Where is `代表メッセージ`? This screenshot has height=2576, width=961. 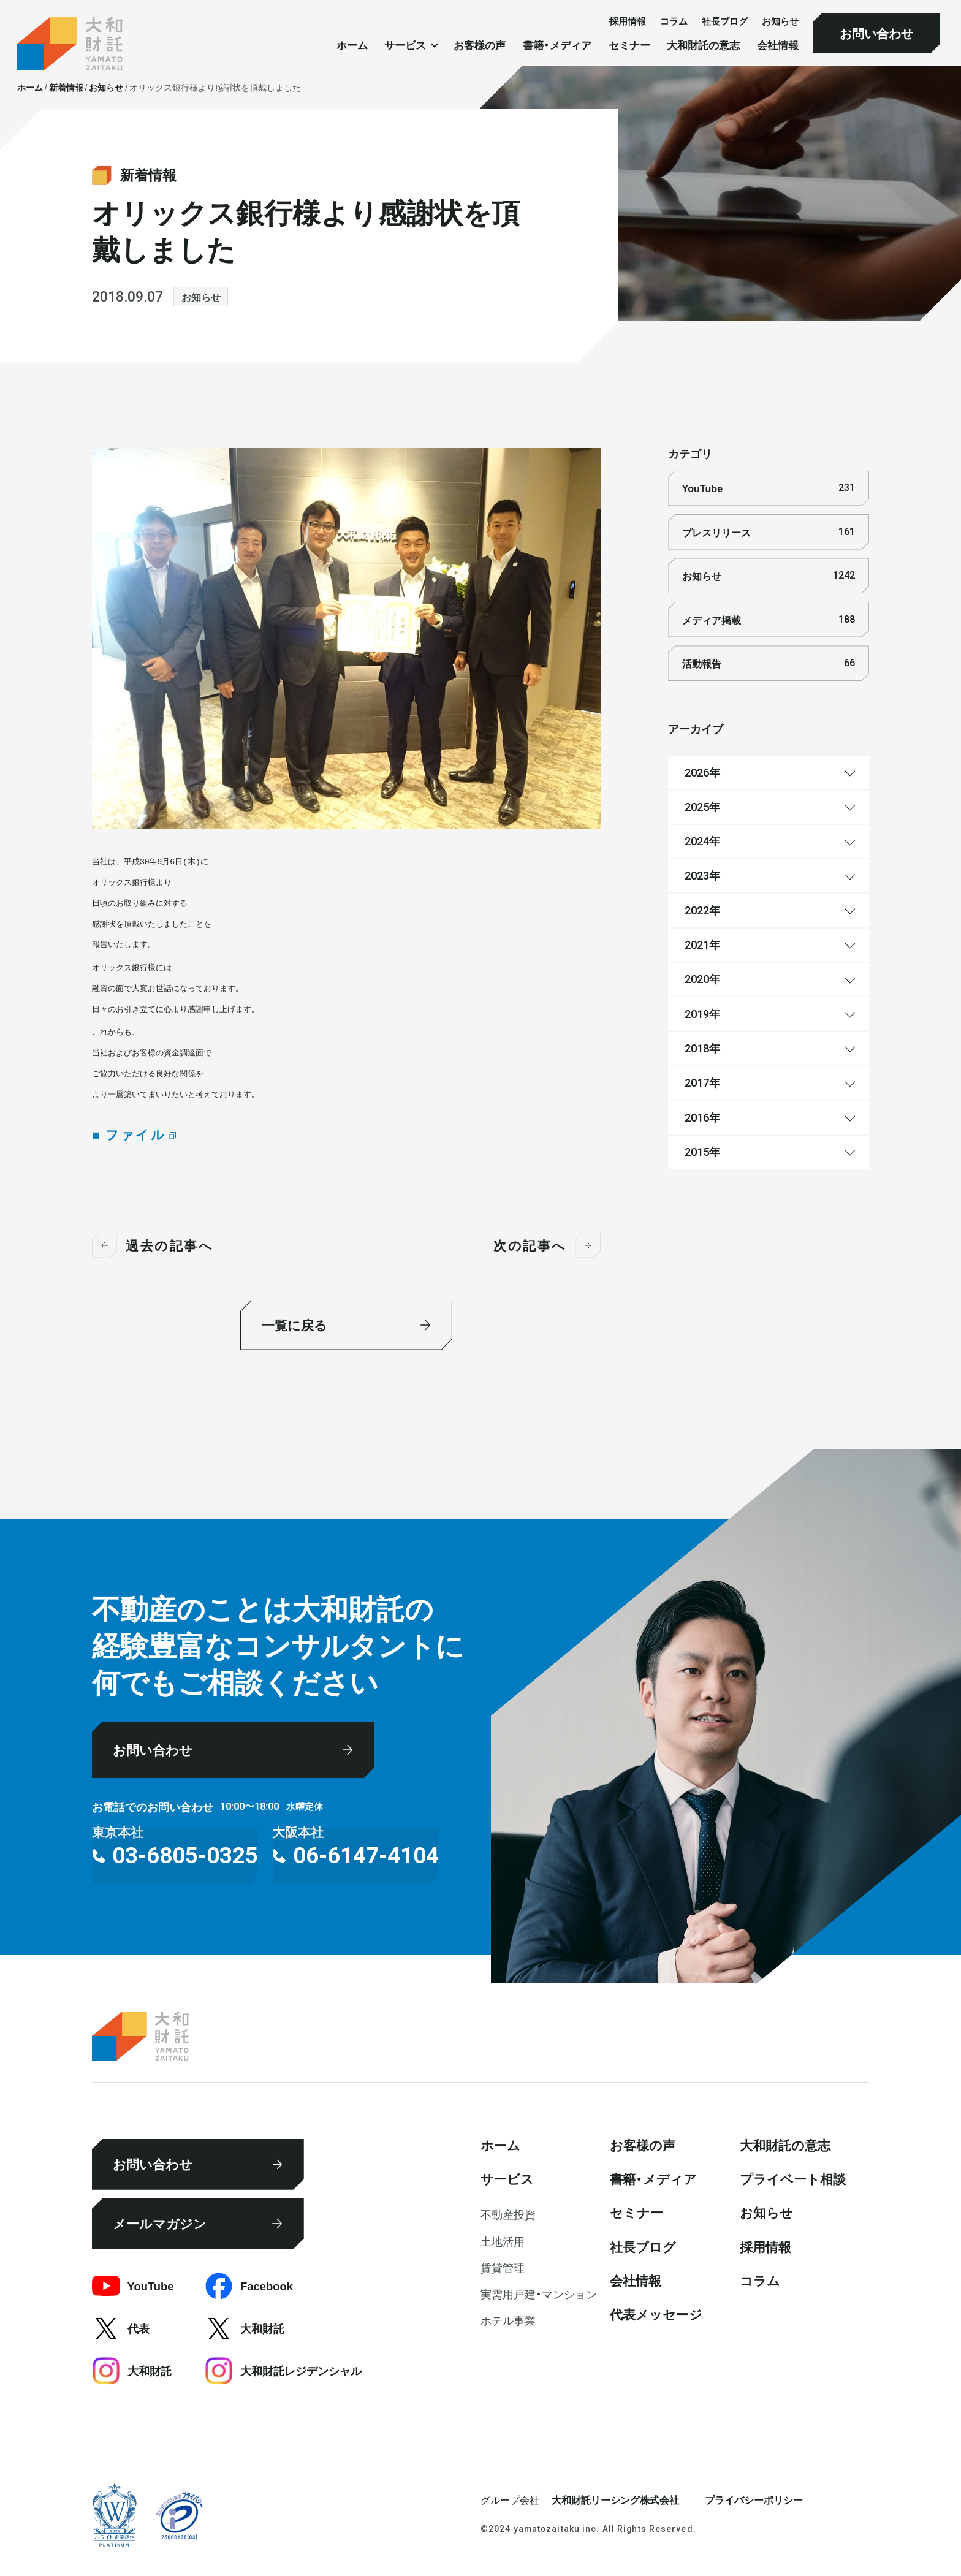 代表メッセージ is located at coordinates (656, 2313).